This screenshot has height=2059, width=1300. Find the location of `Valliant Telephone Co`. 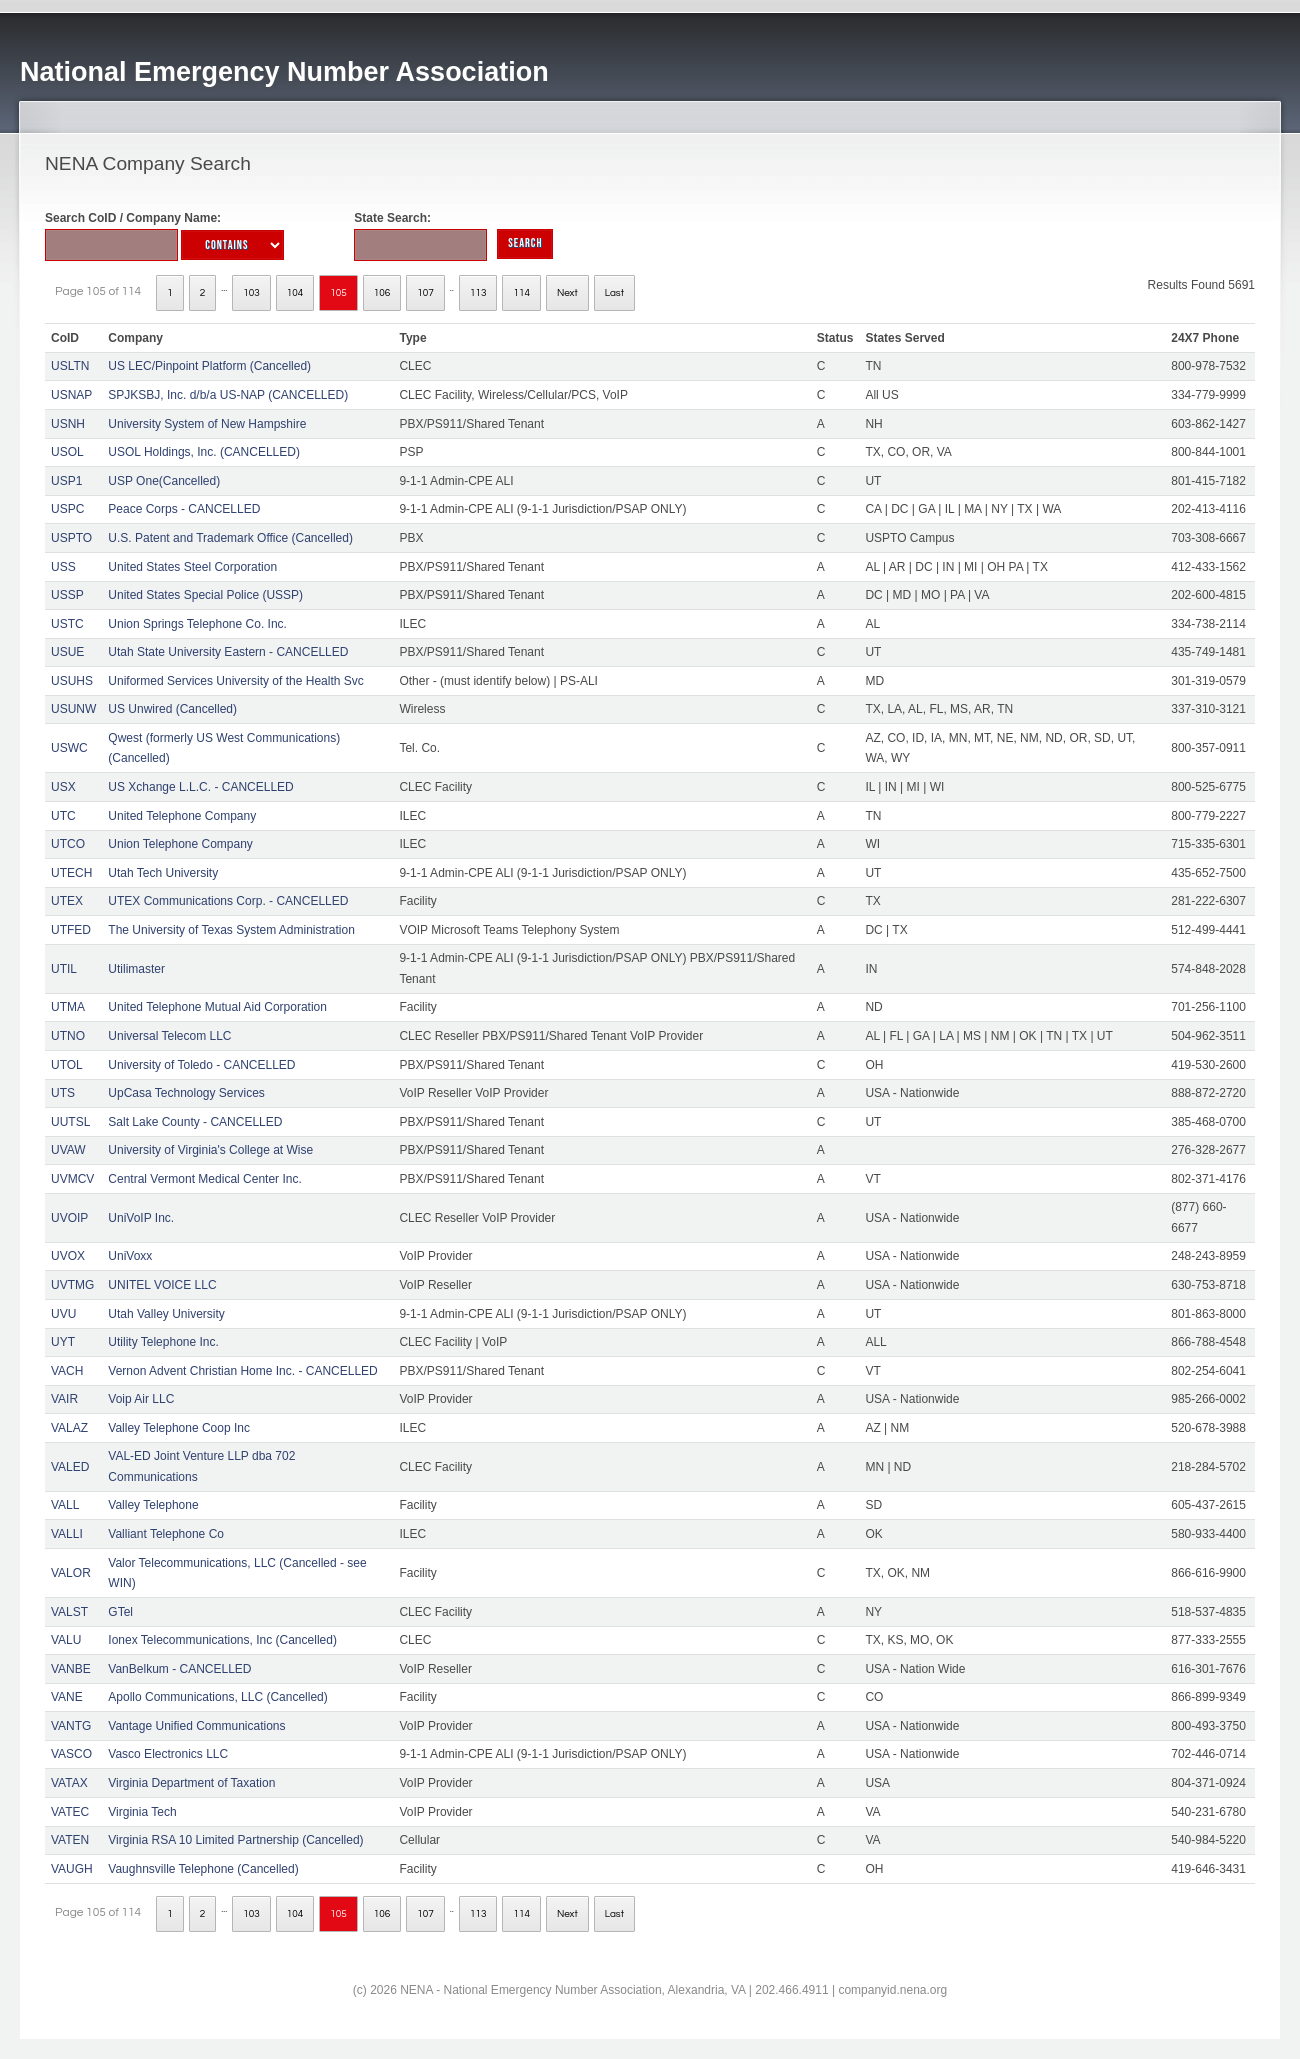

Valliant Telephone Co is located at coordinates (166, 1534).